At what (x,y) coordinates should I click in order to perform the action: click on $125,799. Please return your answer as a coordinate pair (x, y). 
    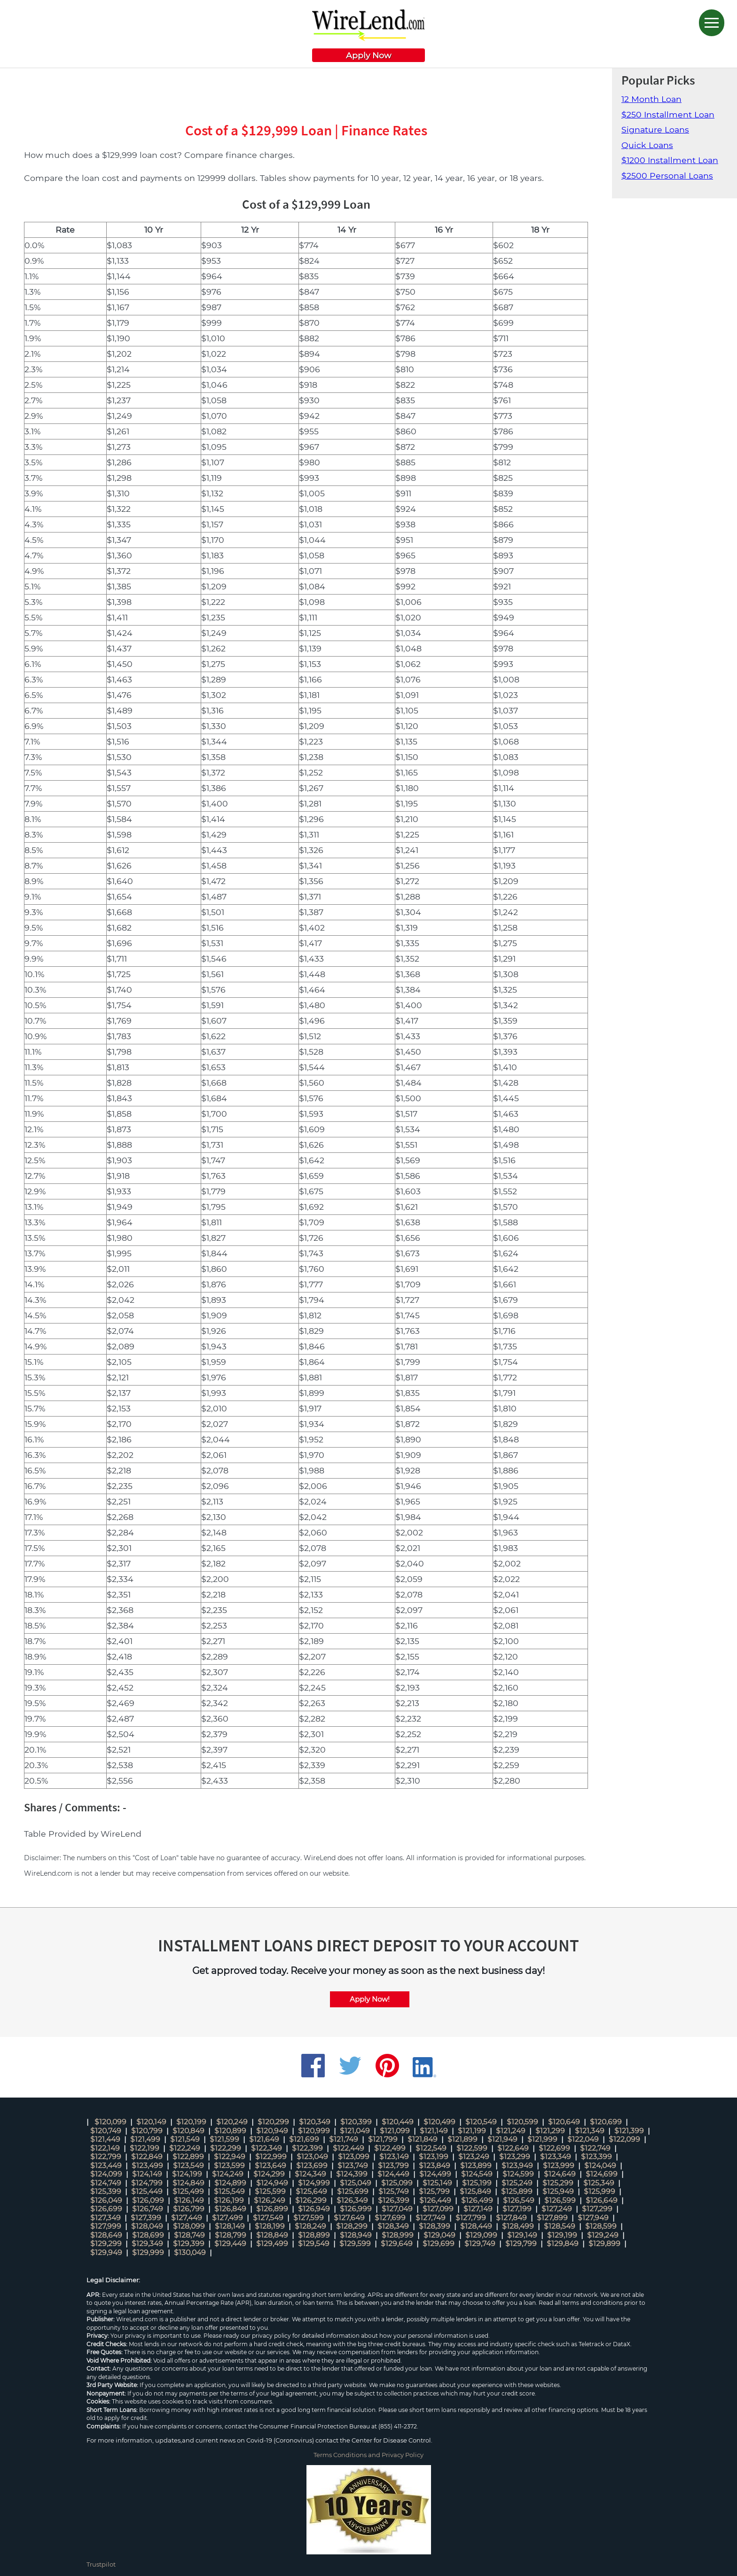
    Looking at the image, I should click on (434, 2191).